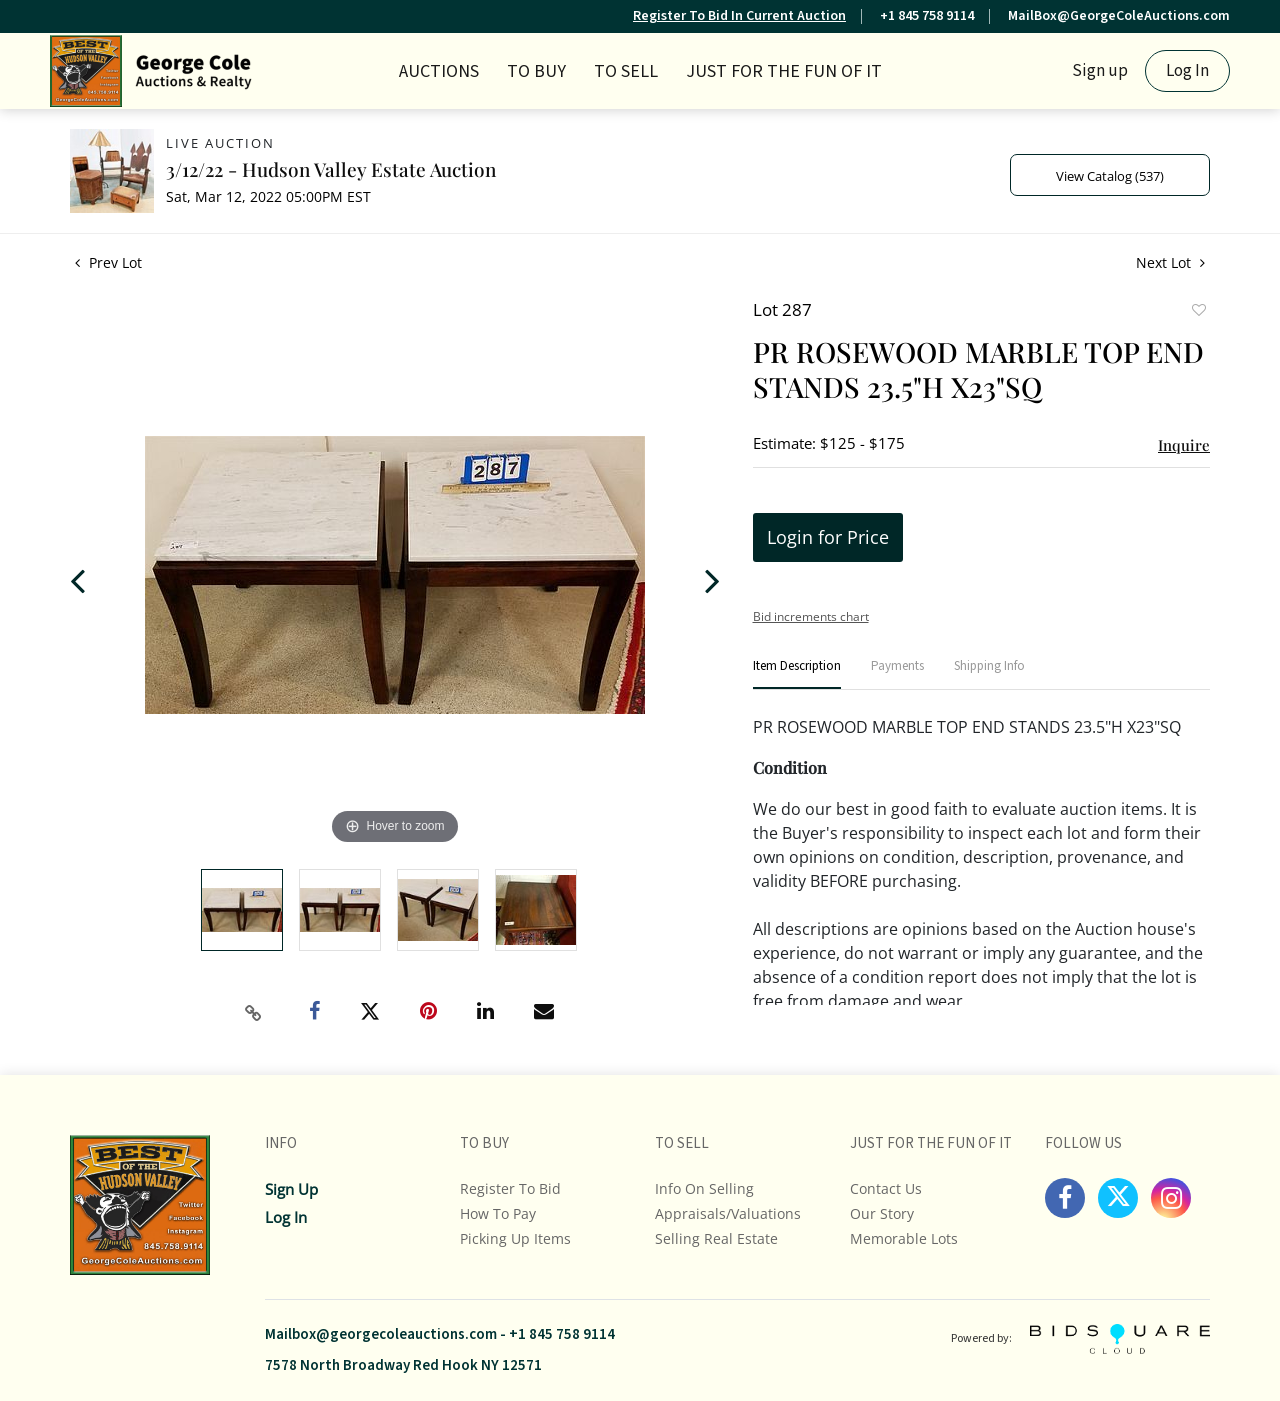  I want to click on Add to favorite, so click(1198, 312).